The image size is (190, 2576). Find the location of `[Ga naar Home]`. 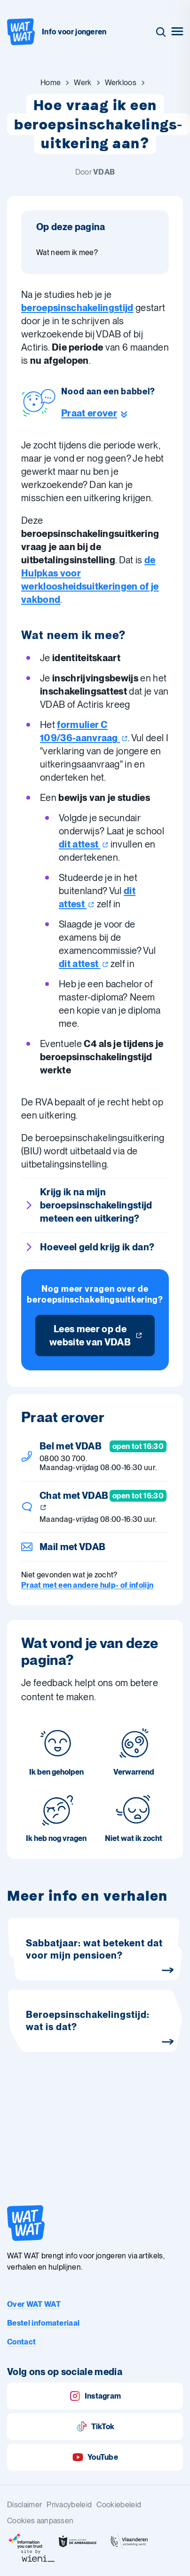

[Ga naar Home] is located at coordinates (50, 83).